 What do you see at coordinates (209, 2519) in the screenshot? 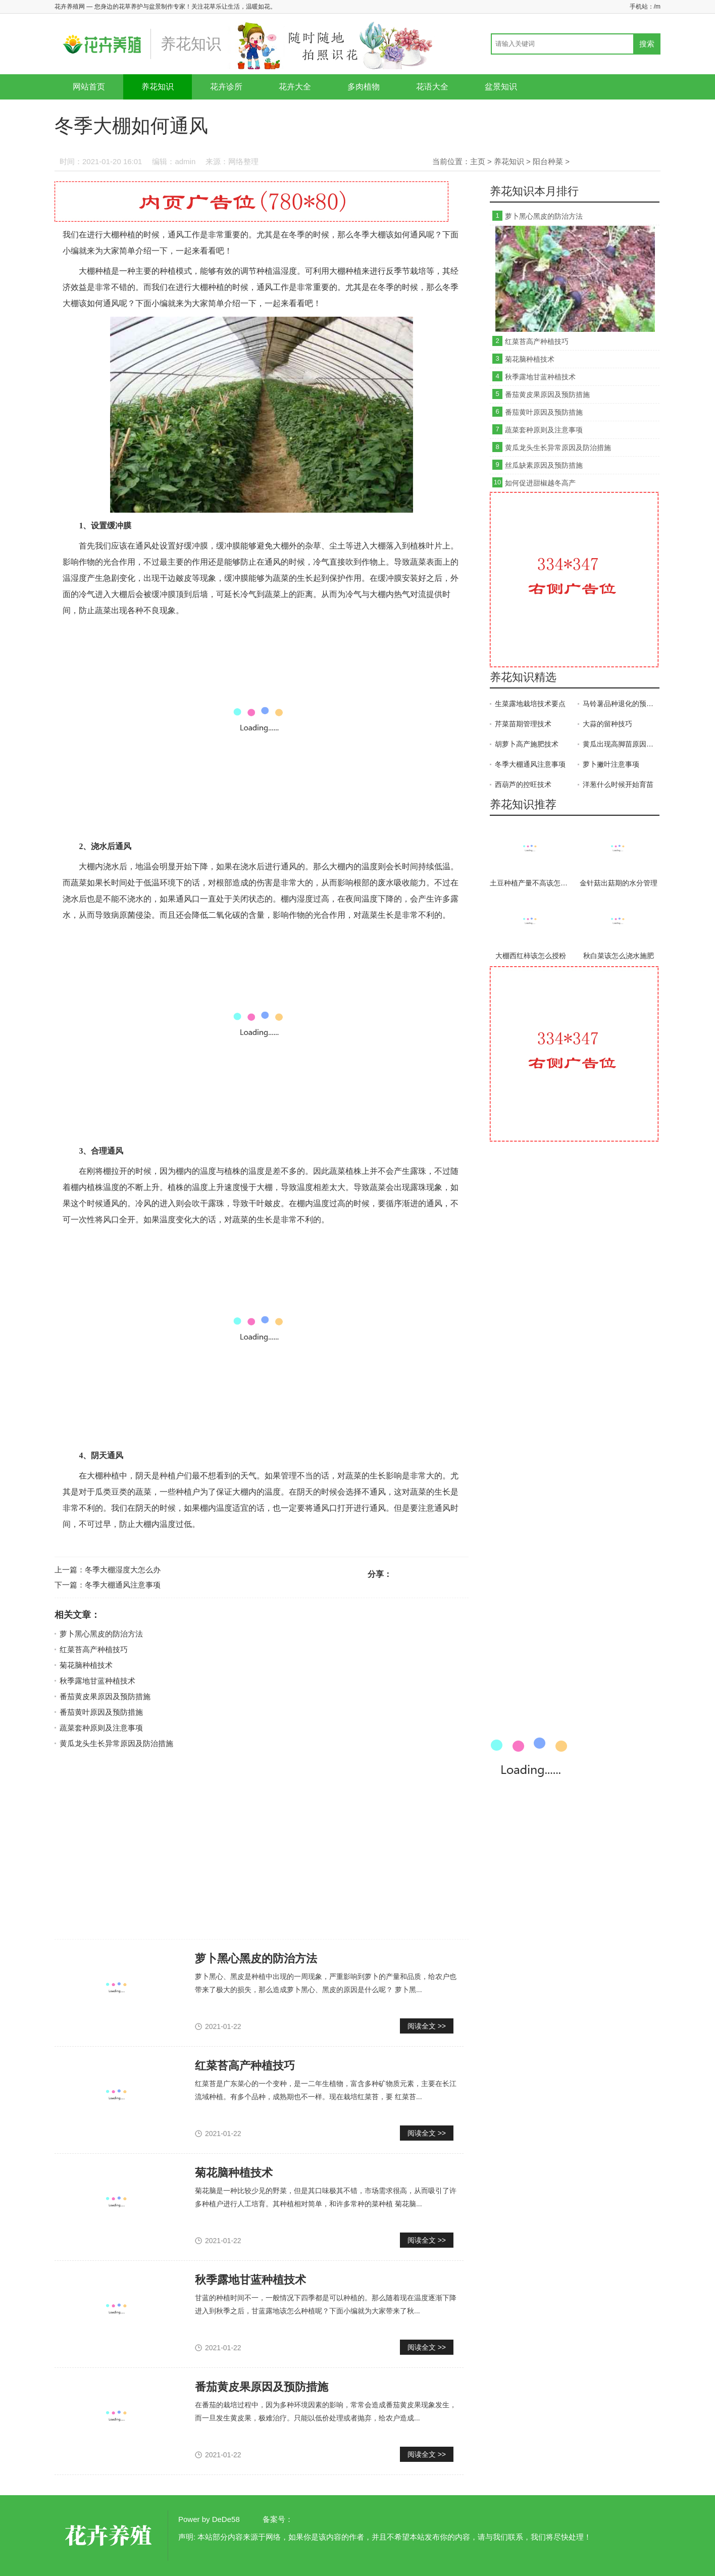
I see `Power by DeDe58` at bounding box center [209, 2519].